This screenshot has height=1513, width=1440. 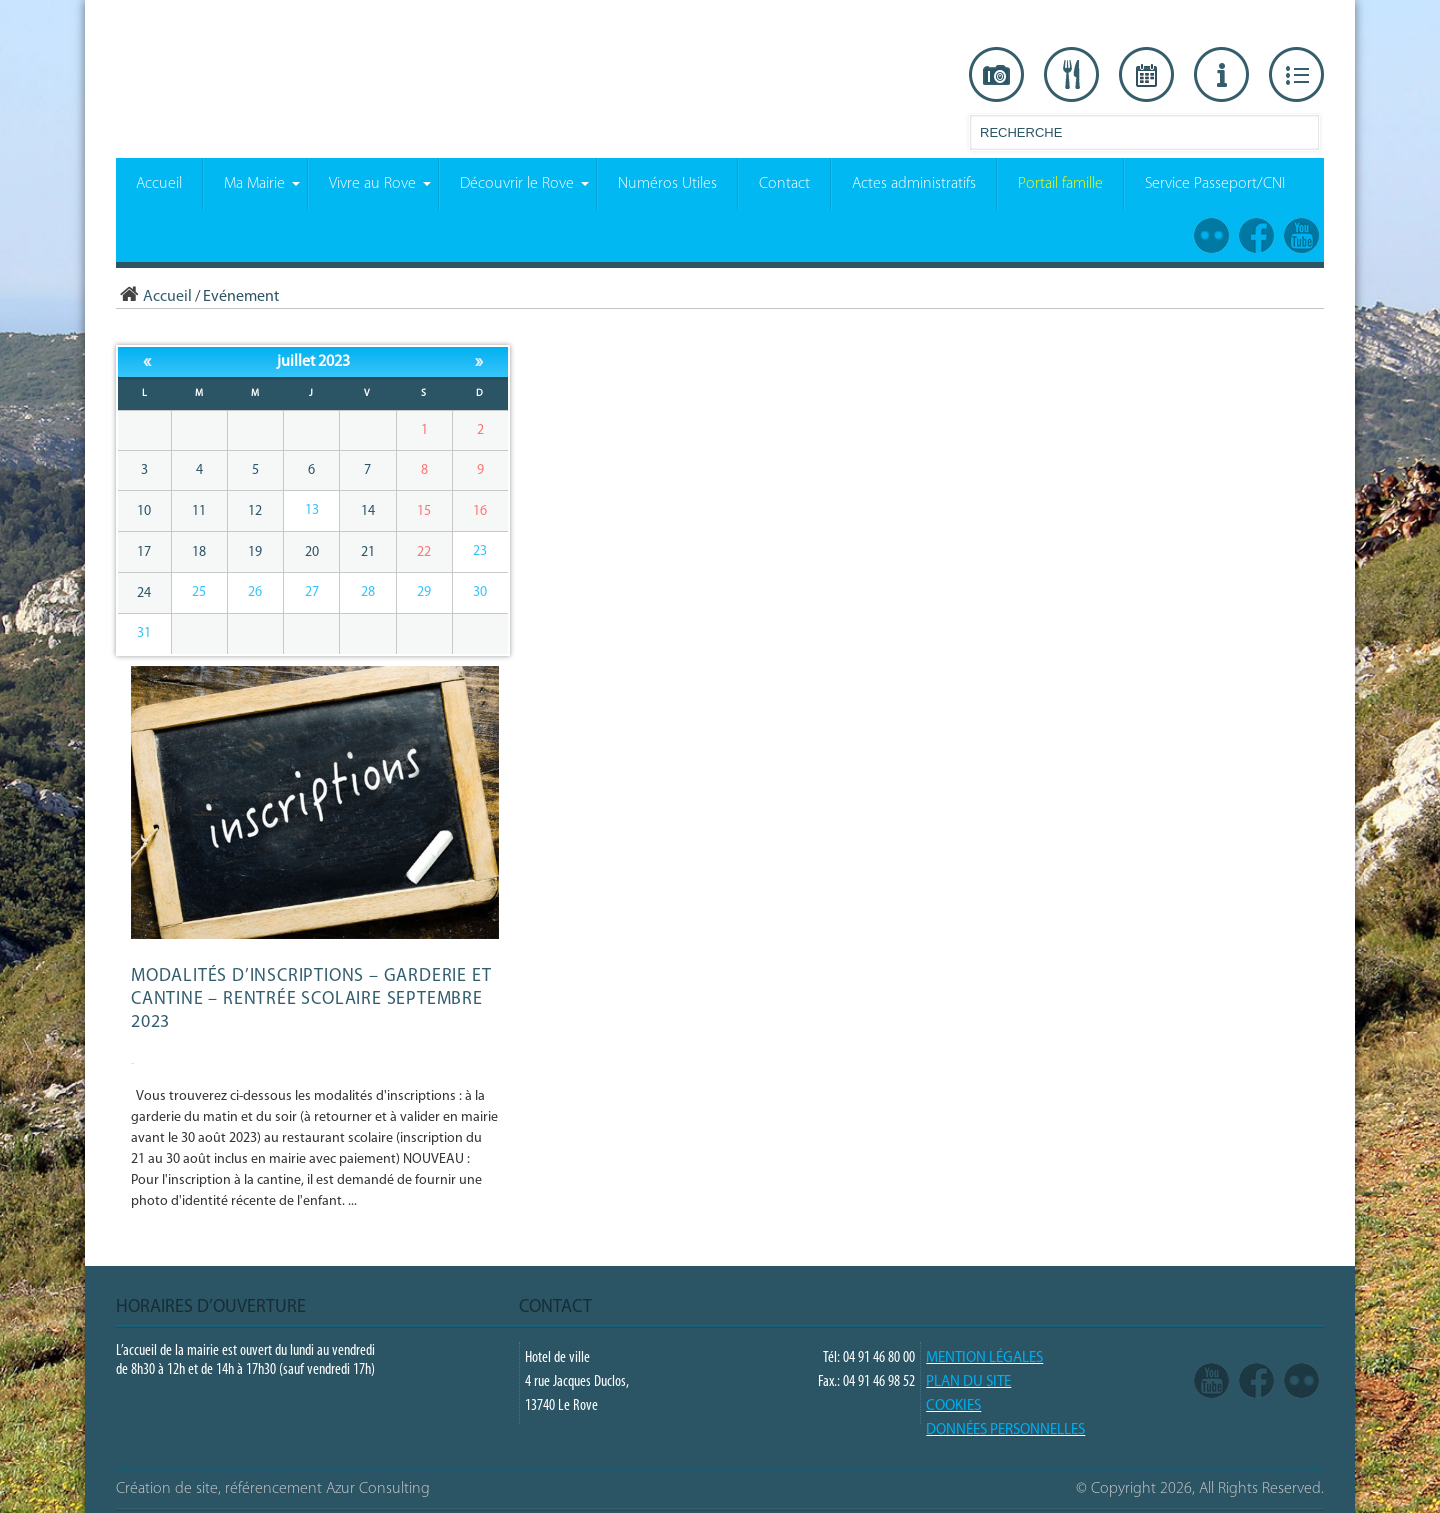 What do you see at coordinates (273, 1489) in the screenshot?
I see `Création de site, référencement Azur Consulting` at bounding box center [273, 1489].